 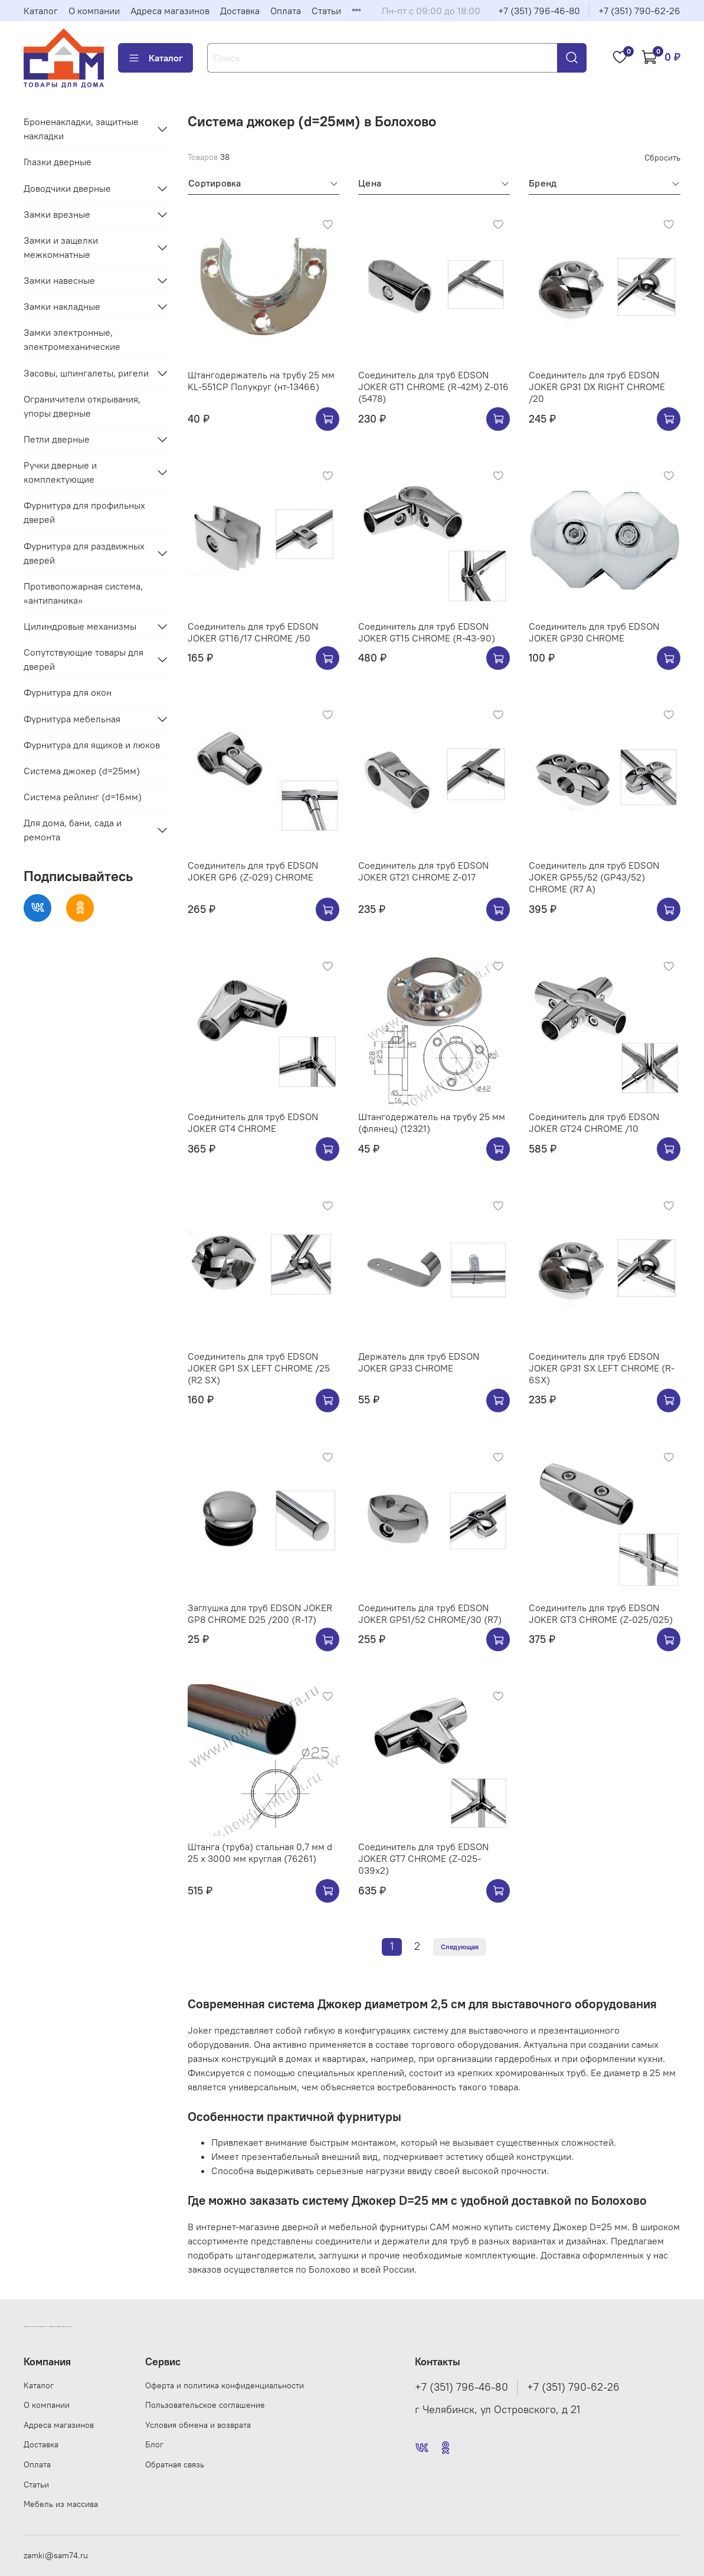 What do you see at coordinates (326, 11) in the screenshot?
I see `Статьи` at bounding box center [326, 11].